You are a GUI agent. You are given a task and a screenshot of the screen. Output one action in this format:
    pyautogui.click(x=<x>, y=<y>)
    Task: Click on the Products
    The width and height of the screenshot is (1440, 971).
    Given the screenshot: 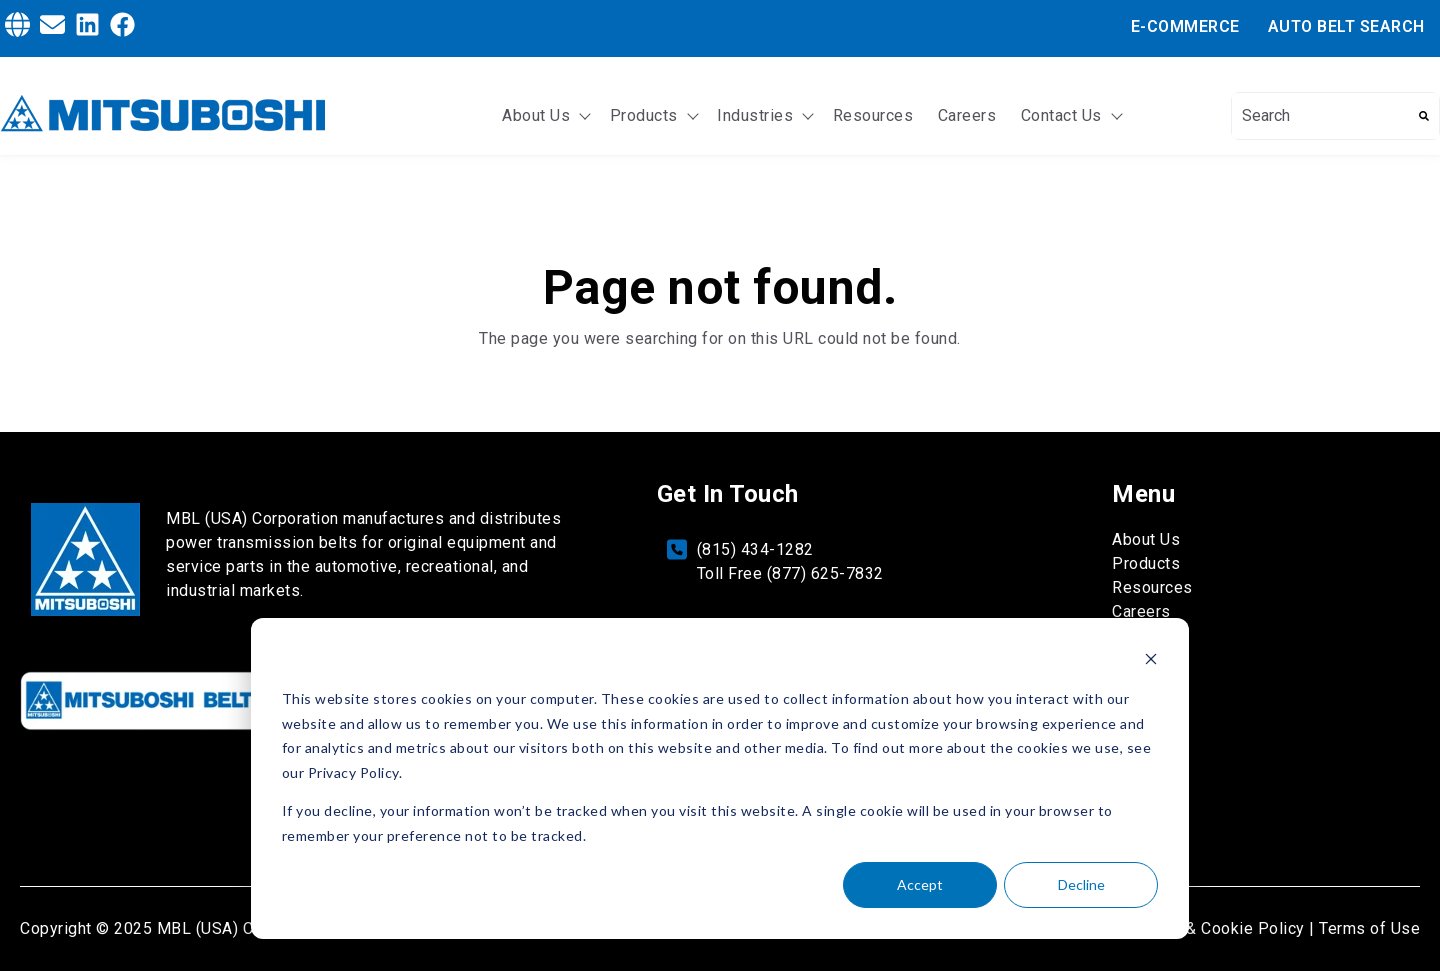 What is the action you would take?
    pyautogui.click(x=644, y=115)
    